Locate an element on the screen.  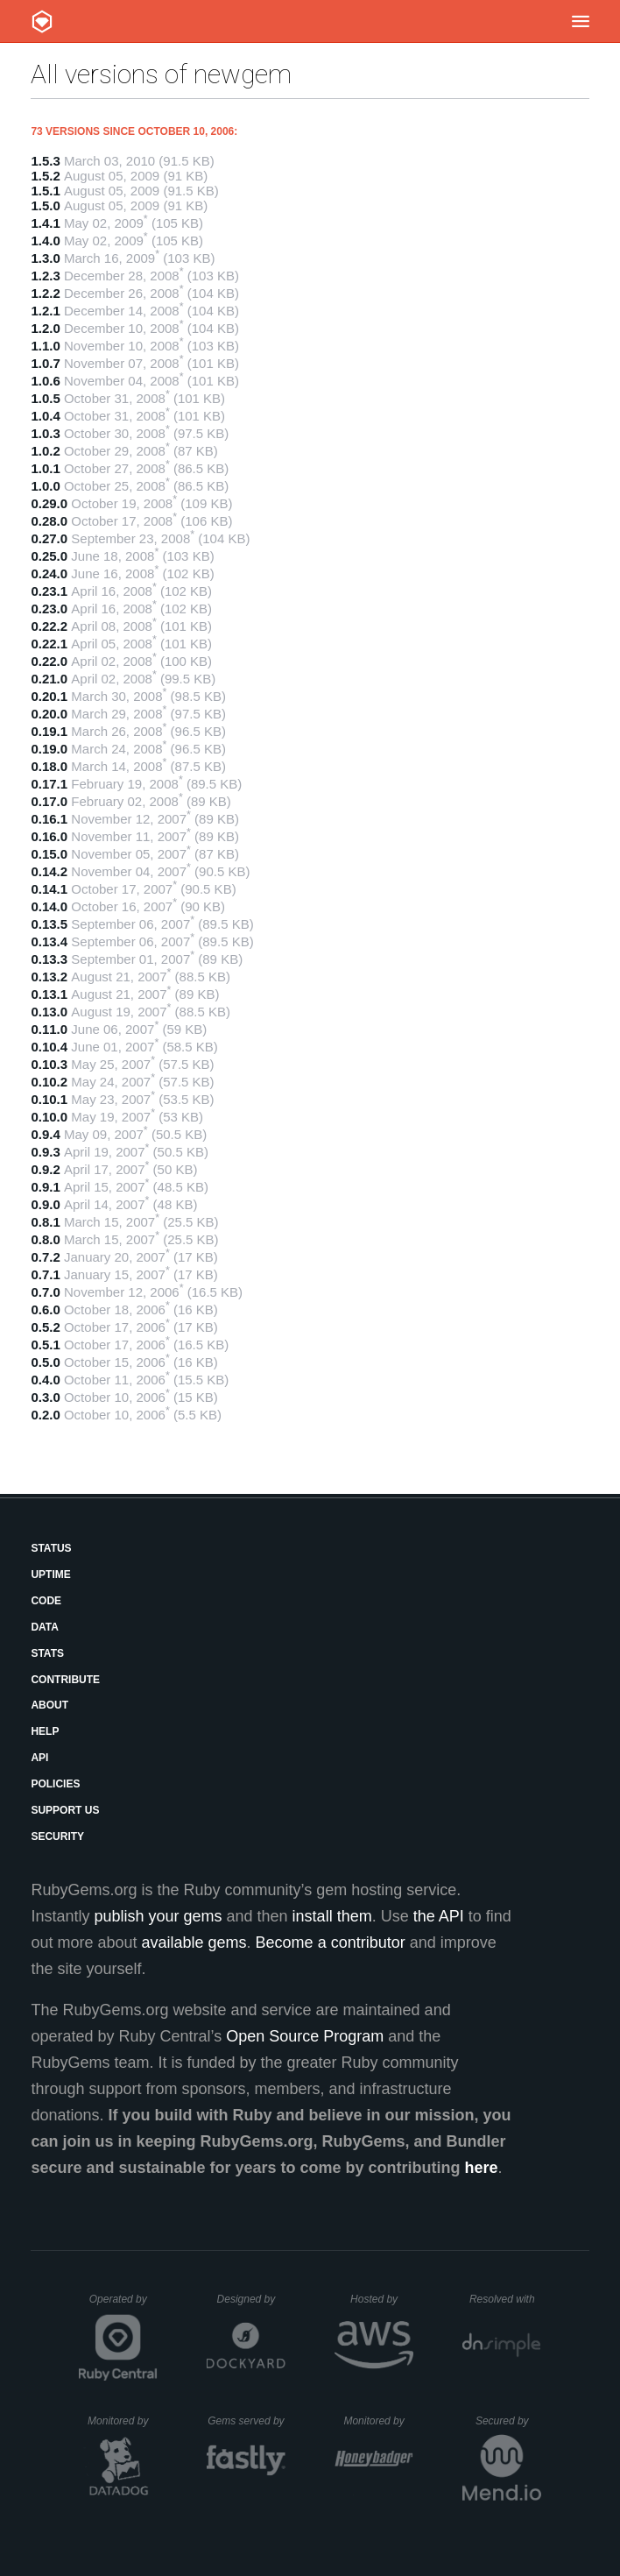
Hosted by is located at coordinates (381, 2299).